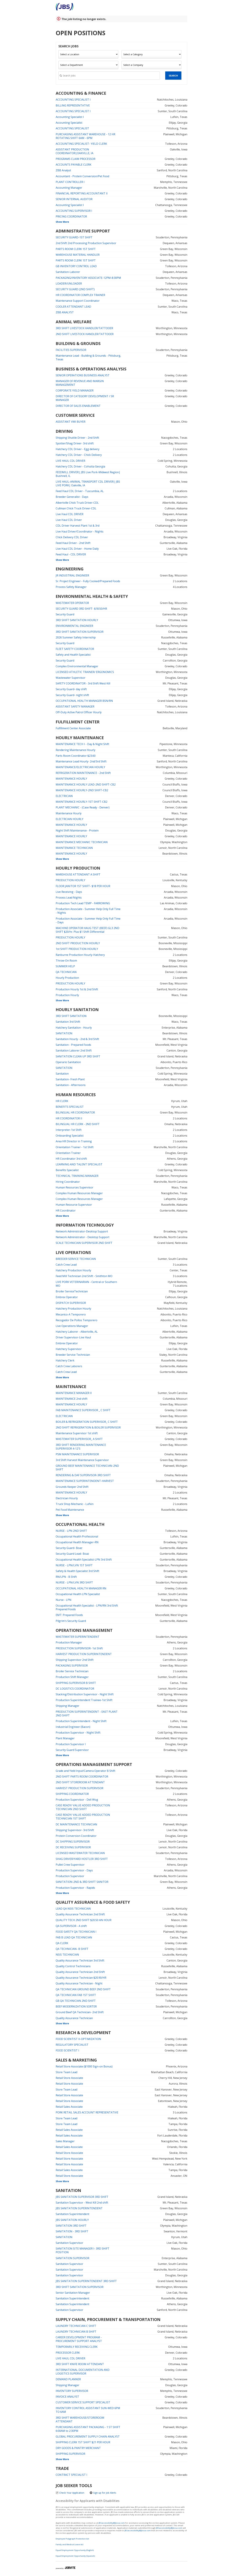  Describe the element at coordinates (79, 1164) in the screenshot. I see `LEARNING AND TALENT SPECIALIST` at that location.